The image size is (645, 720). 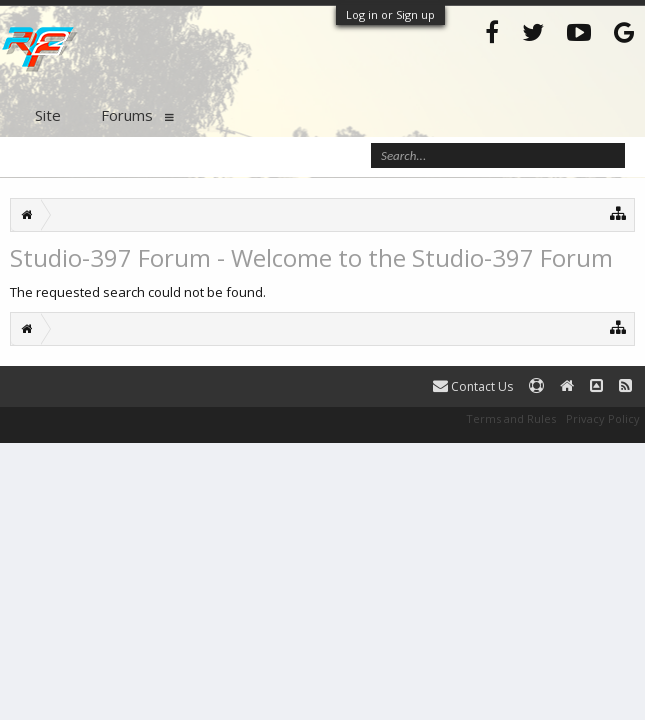 What do you see at coordinates (473, 386) in the screenshot?
I see `Contact Us` at bounding box center [473, 386].